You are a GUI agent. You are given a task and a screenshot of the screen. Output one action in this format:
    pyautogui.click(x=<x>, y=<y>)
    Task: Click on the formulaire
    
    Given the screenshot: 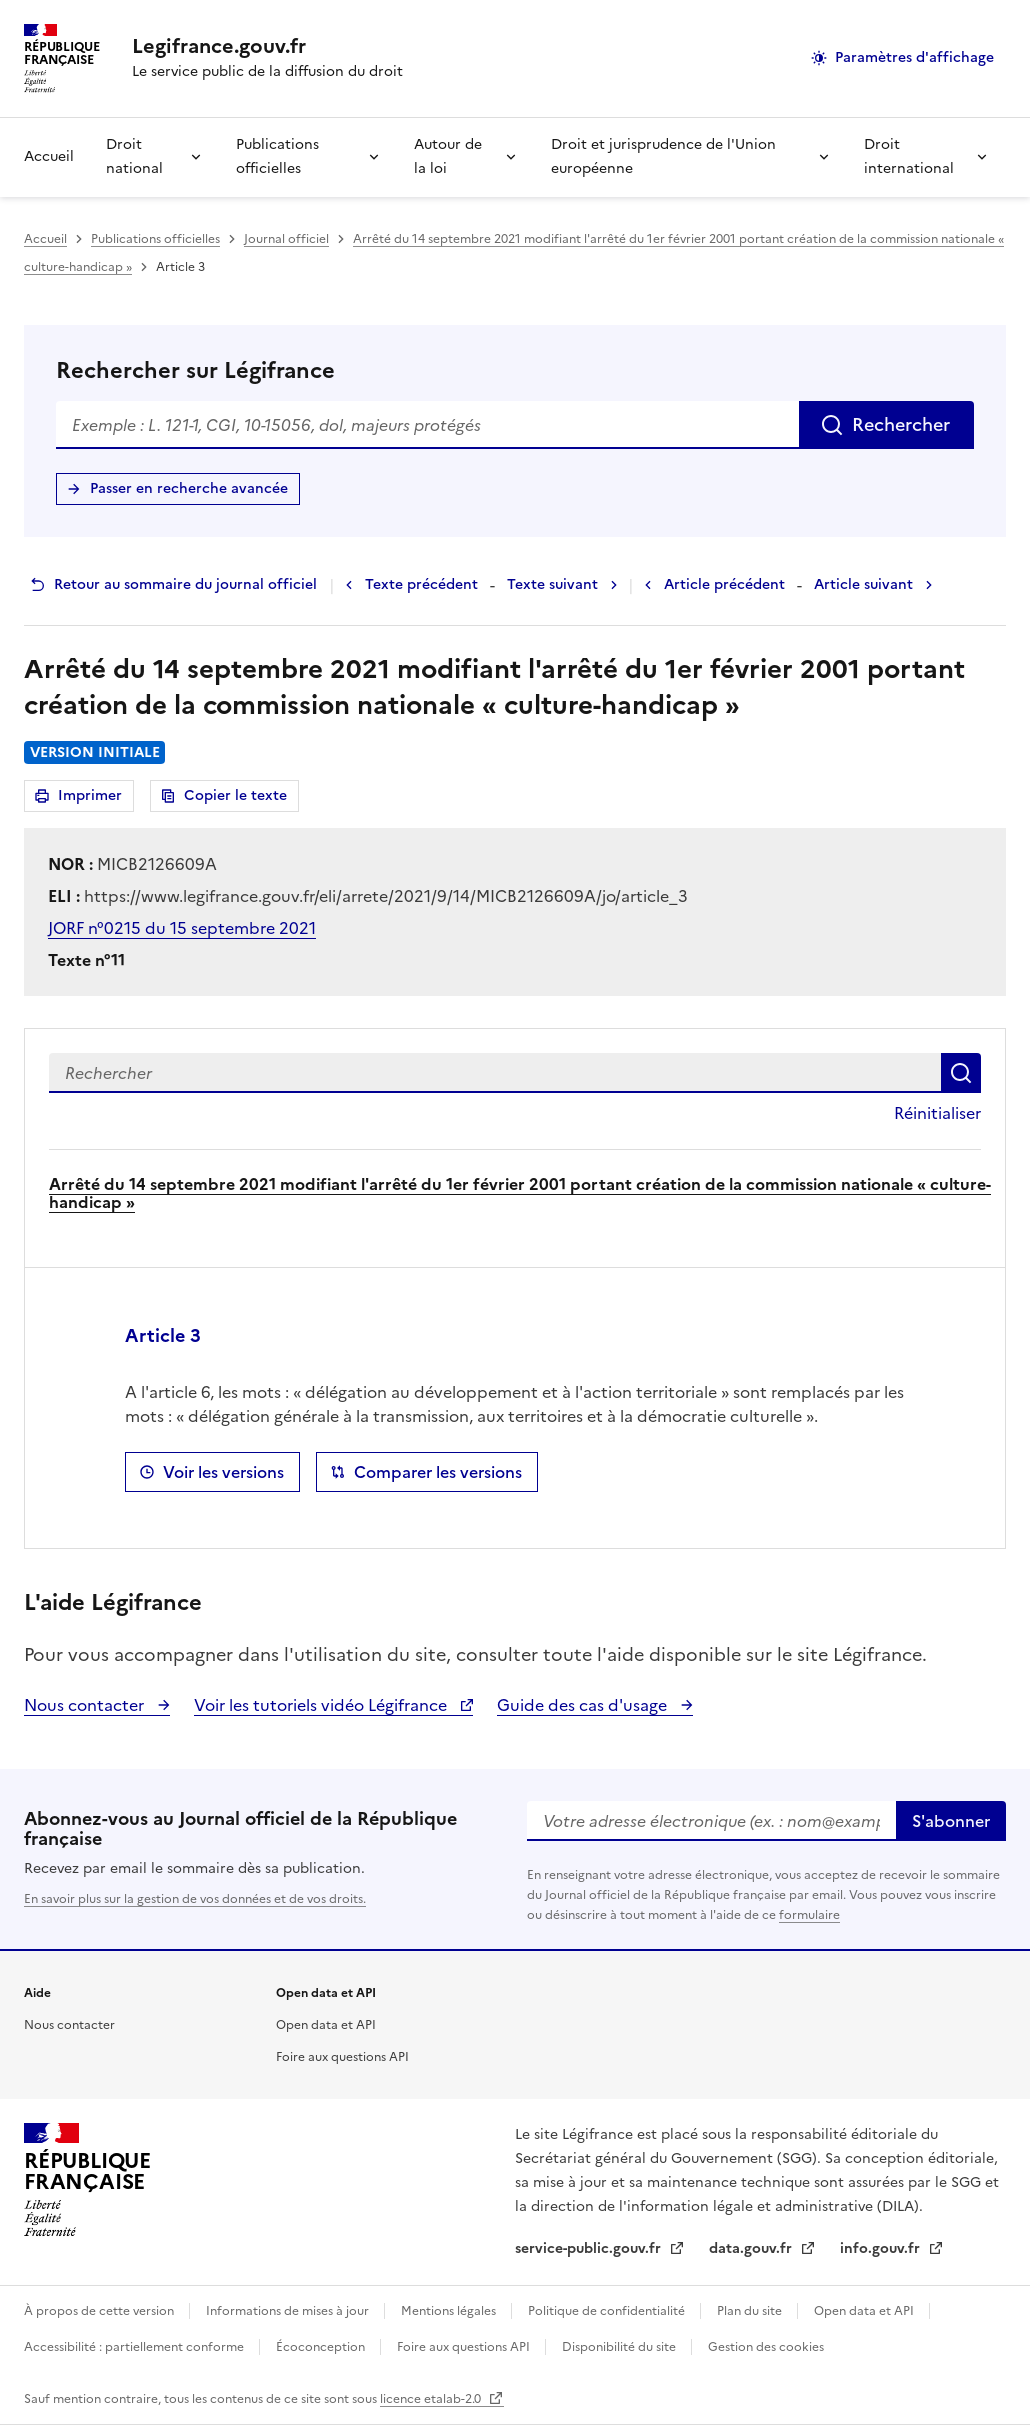 What is the action you would take?
    pyautogui.click(x=809, y=1915)
    